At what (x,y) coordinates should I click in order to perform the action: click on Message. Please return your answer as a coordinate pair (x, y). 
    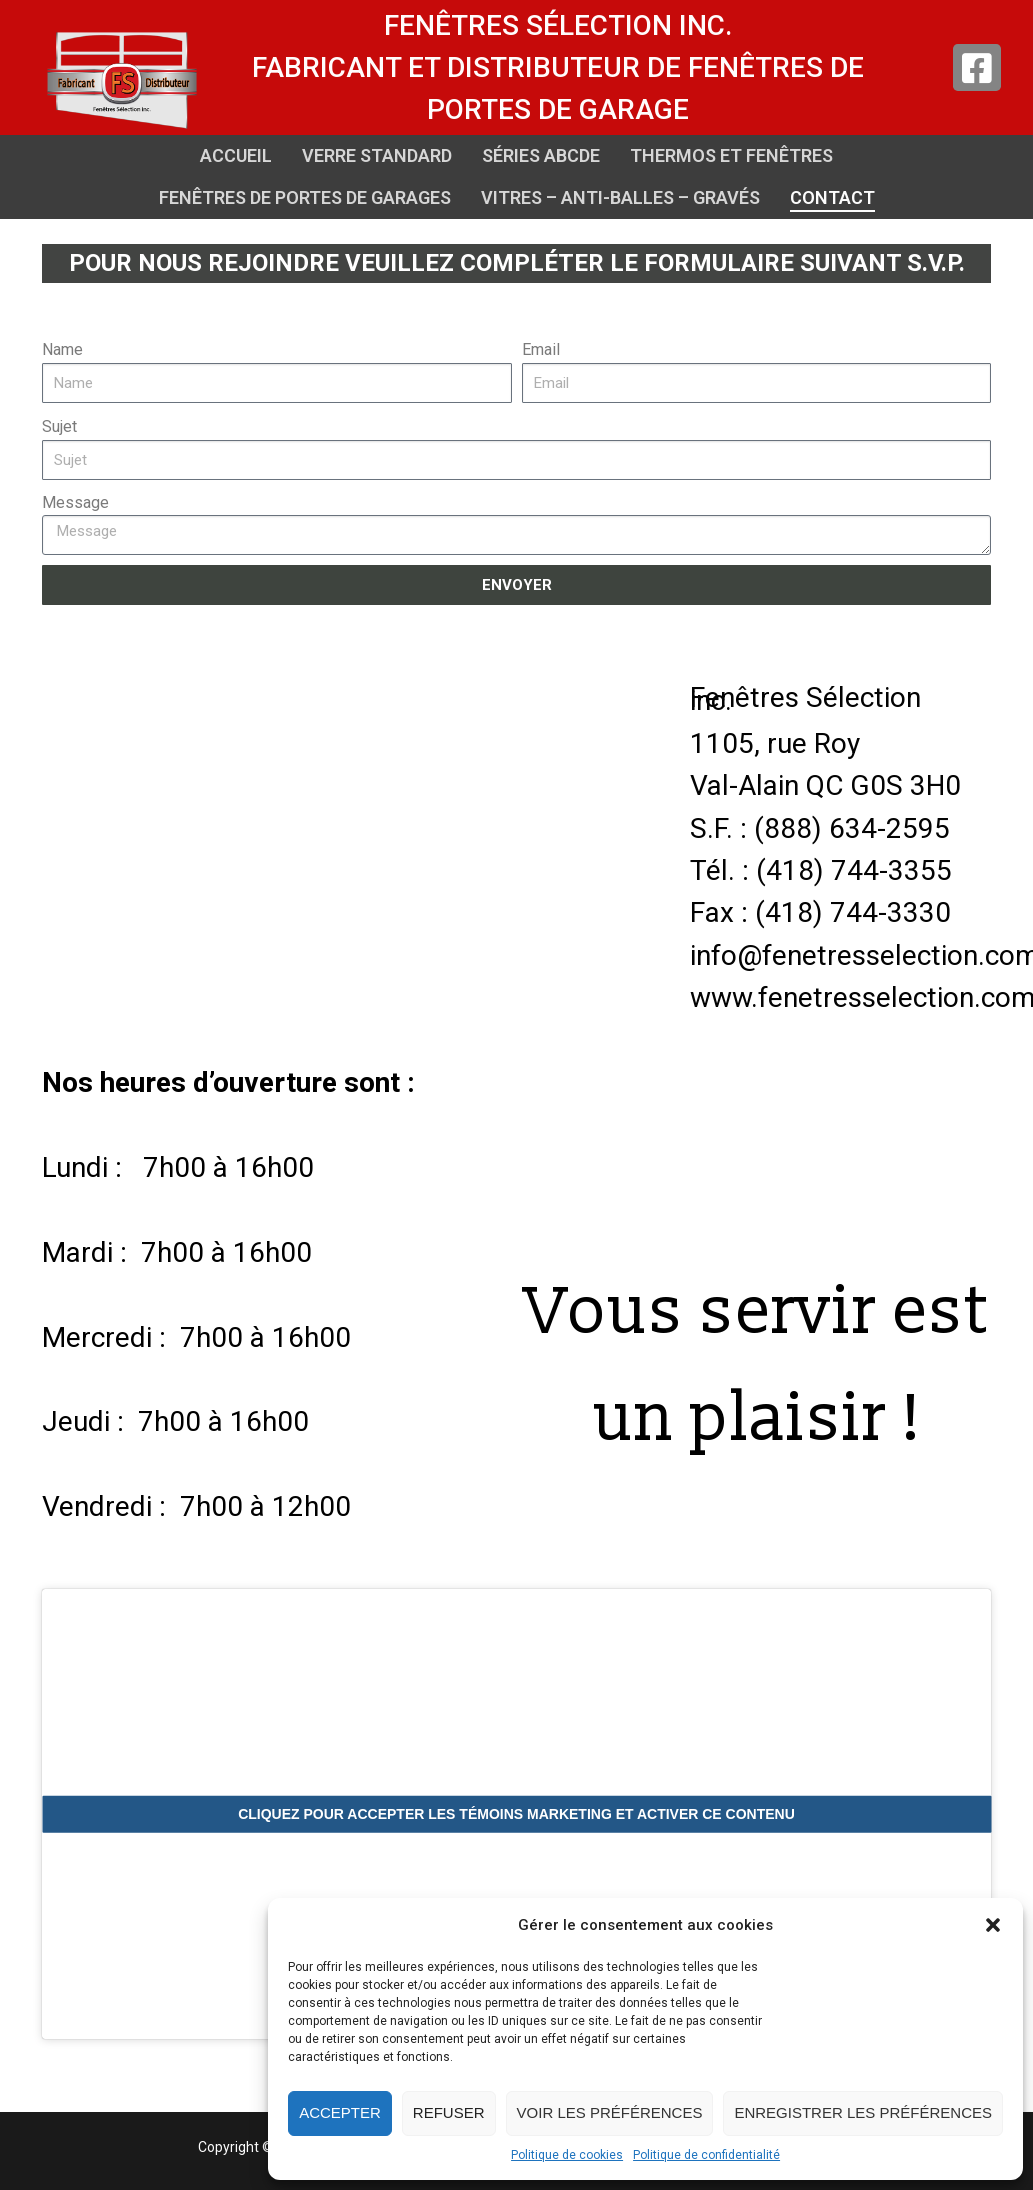
    Looking at the image, I should click on (75, 502).